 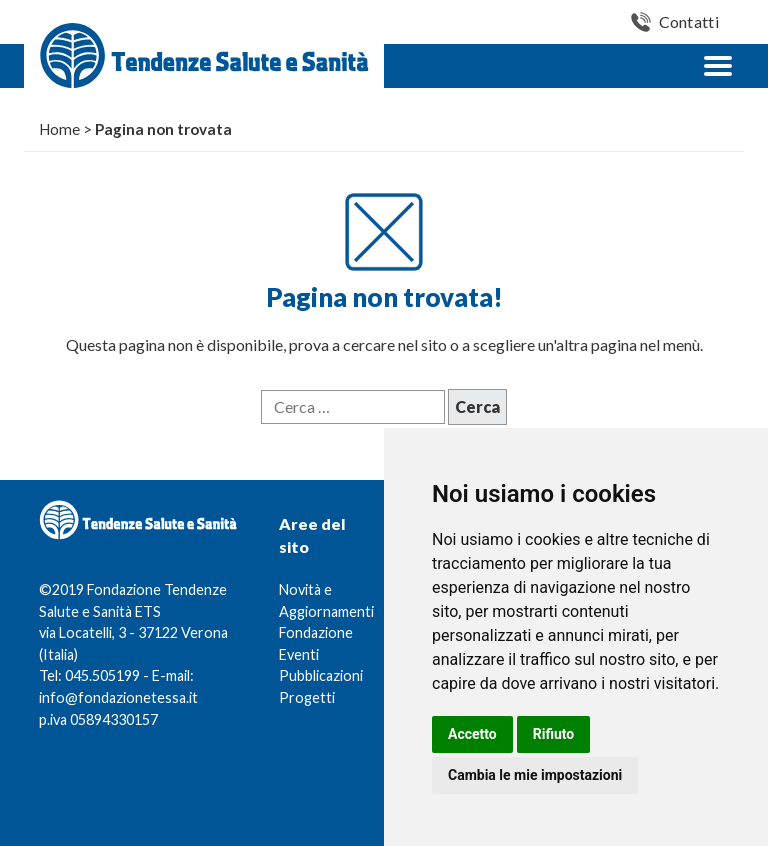 What do you see at coordinates (299, 654) in the screenshot?
I see `Eventi` at bounding box center [299, 654].